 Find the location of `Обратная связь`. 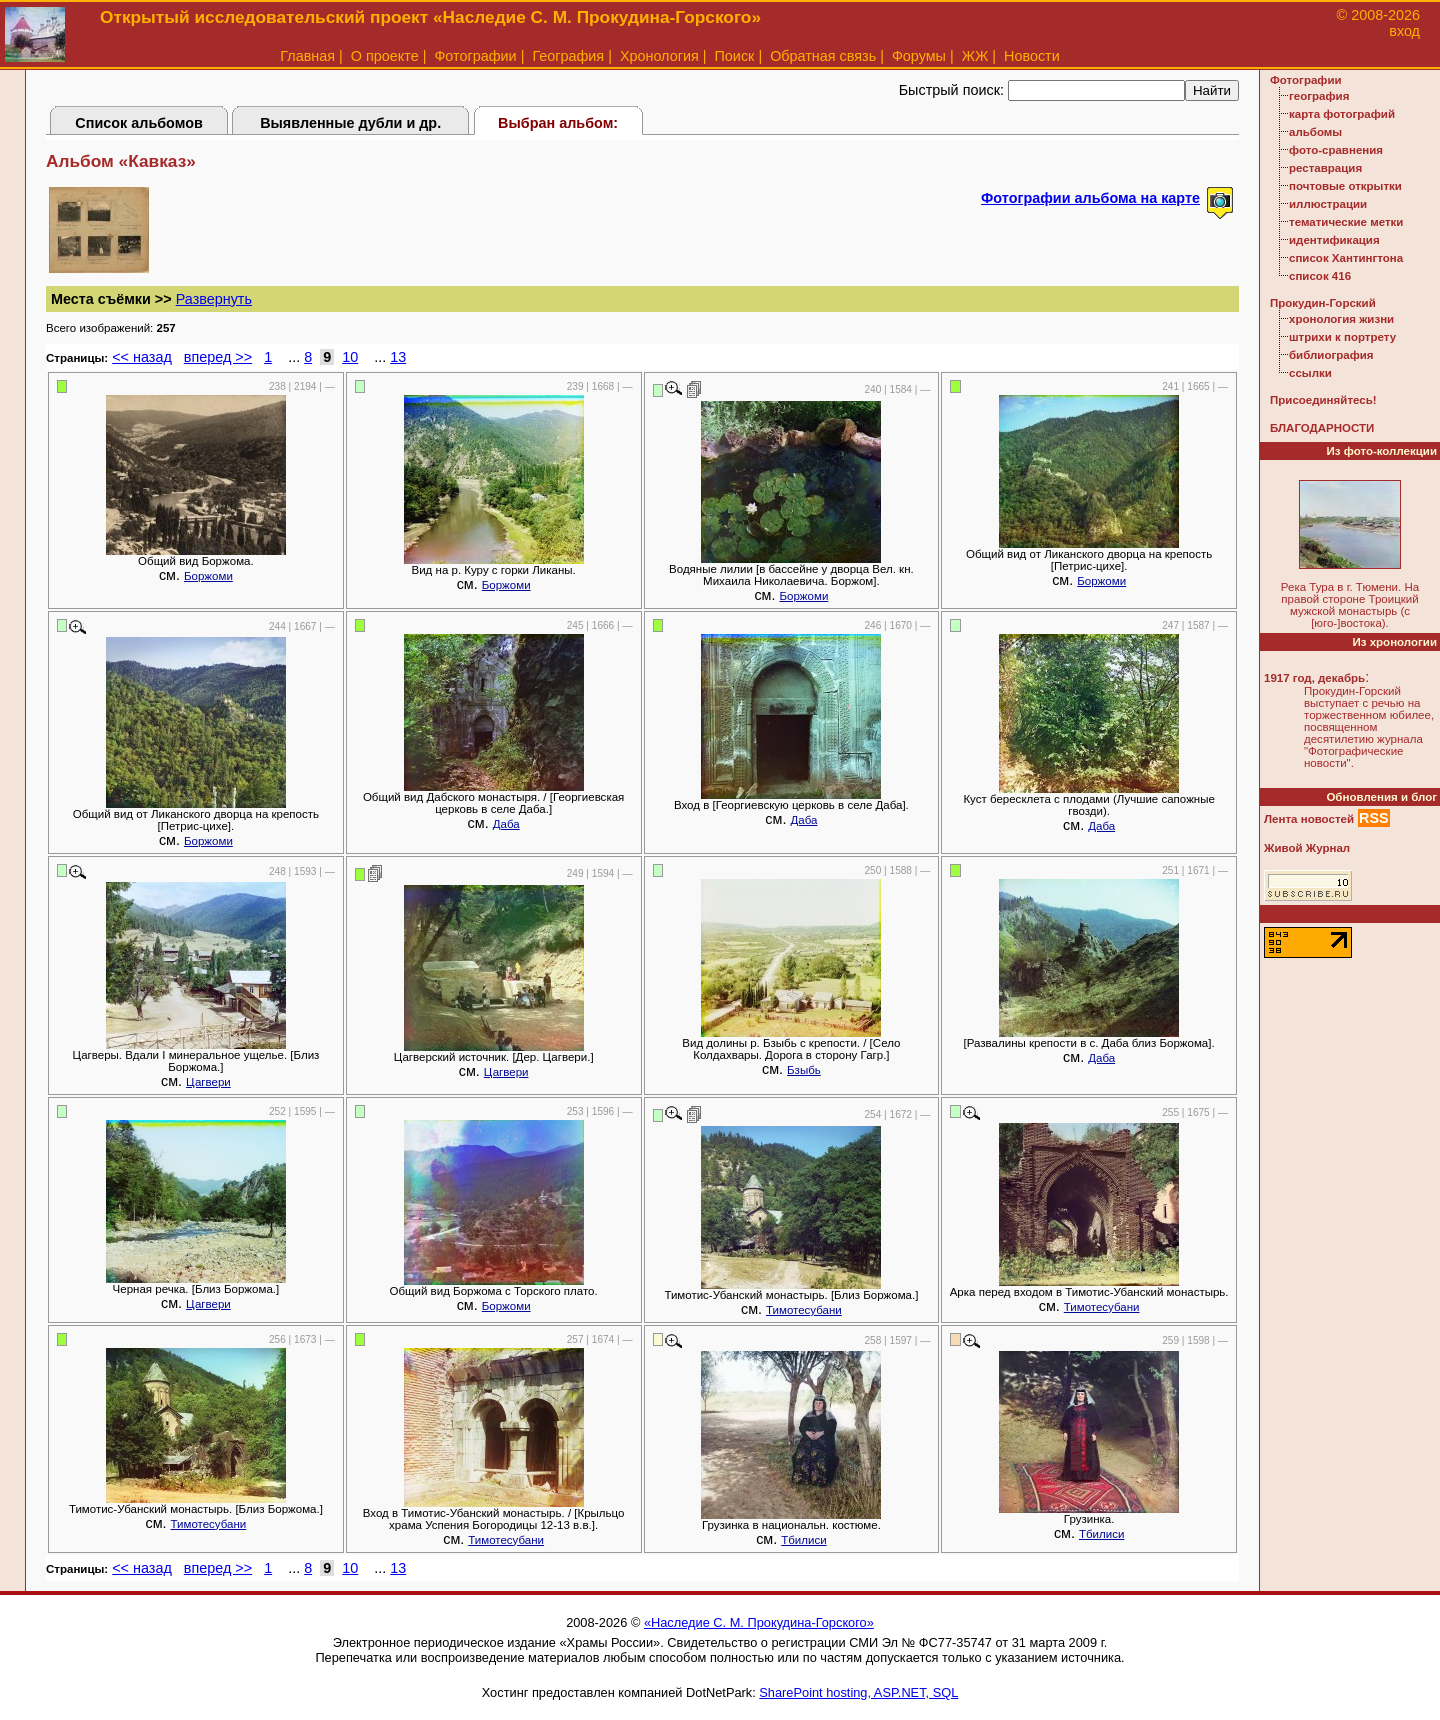

Обратная связь is located at coordinates (823, 56).